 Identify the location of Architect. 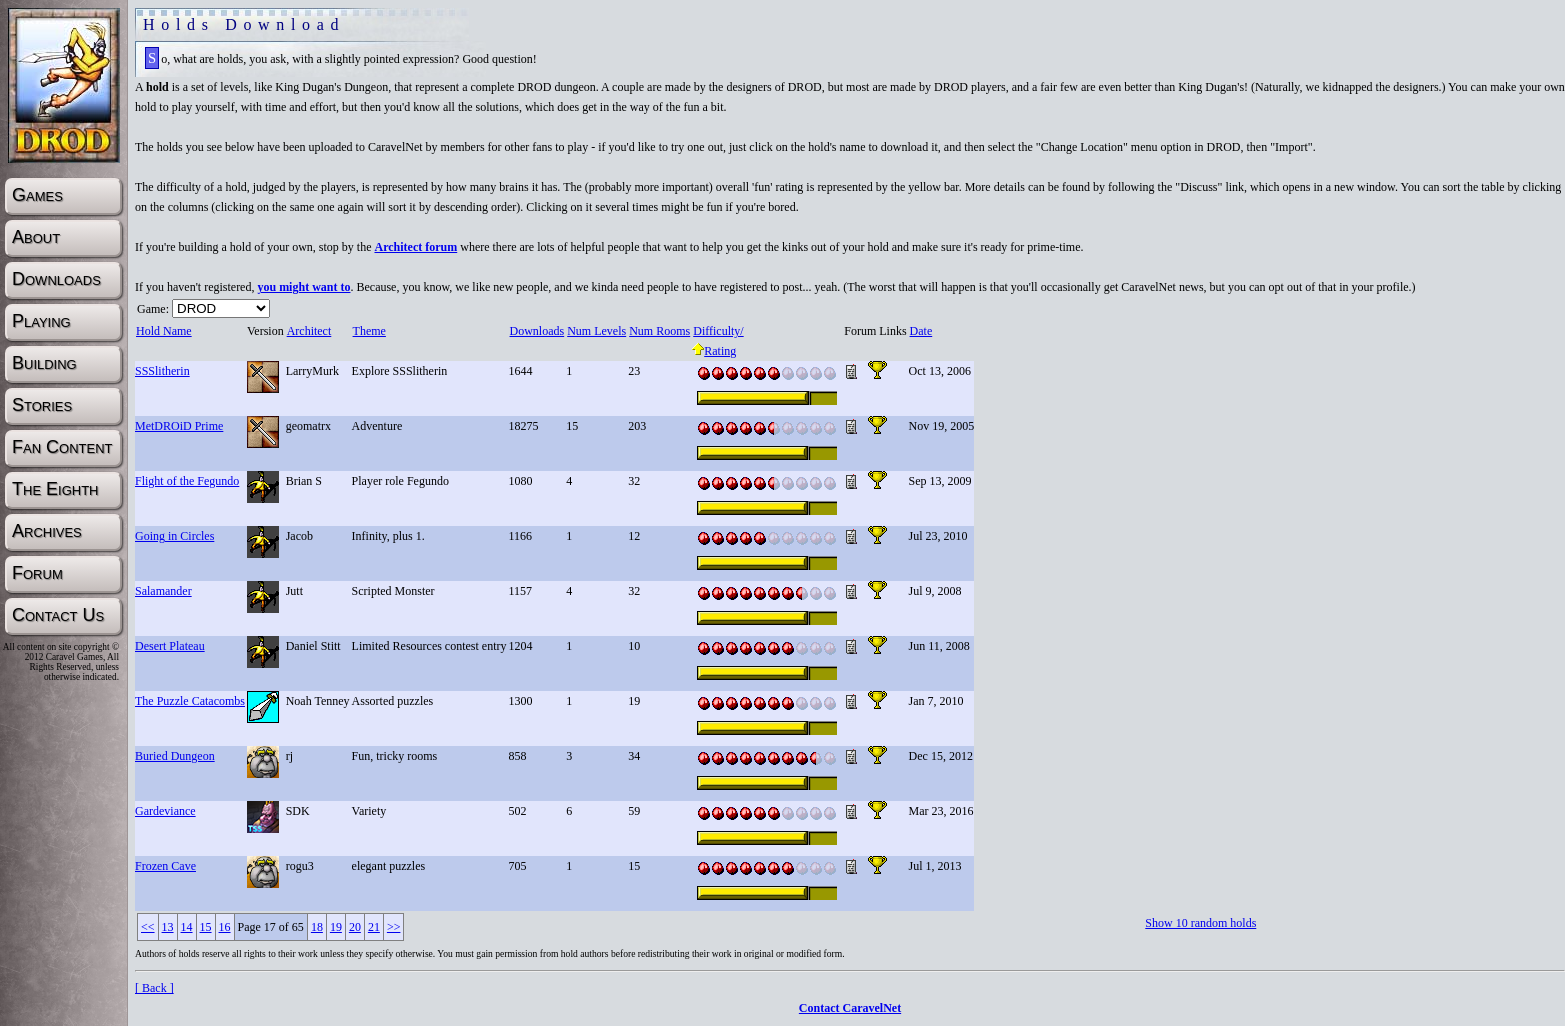
(309, 331).